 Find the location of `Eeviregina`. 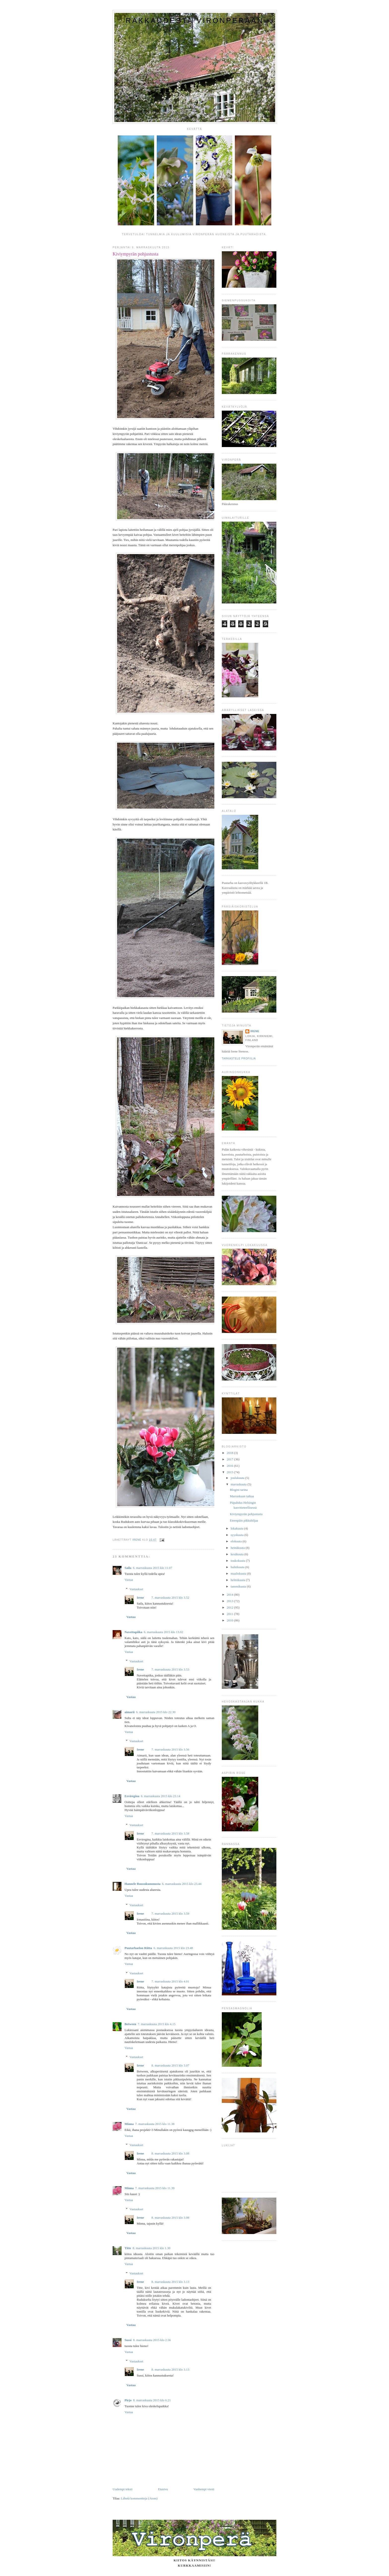

Eeviregina is located at coordinates (132, 1796).